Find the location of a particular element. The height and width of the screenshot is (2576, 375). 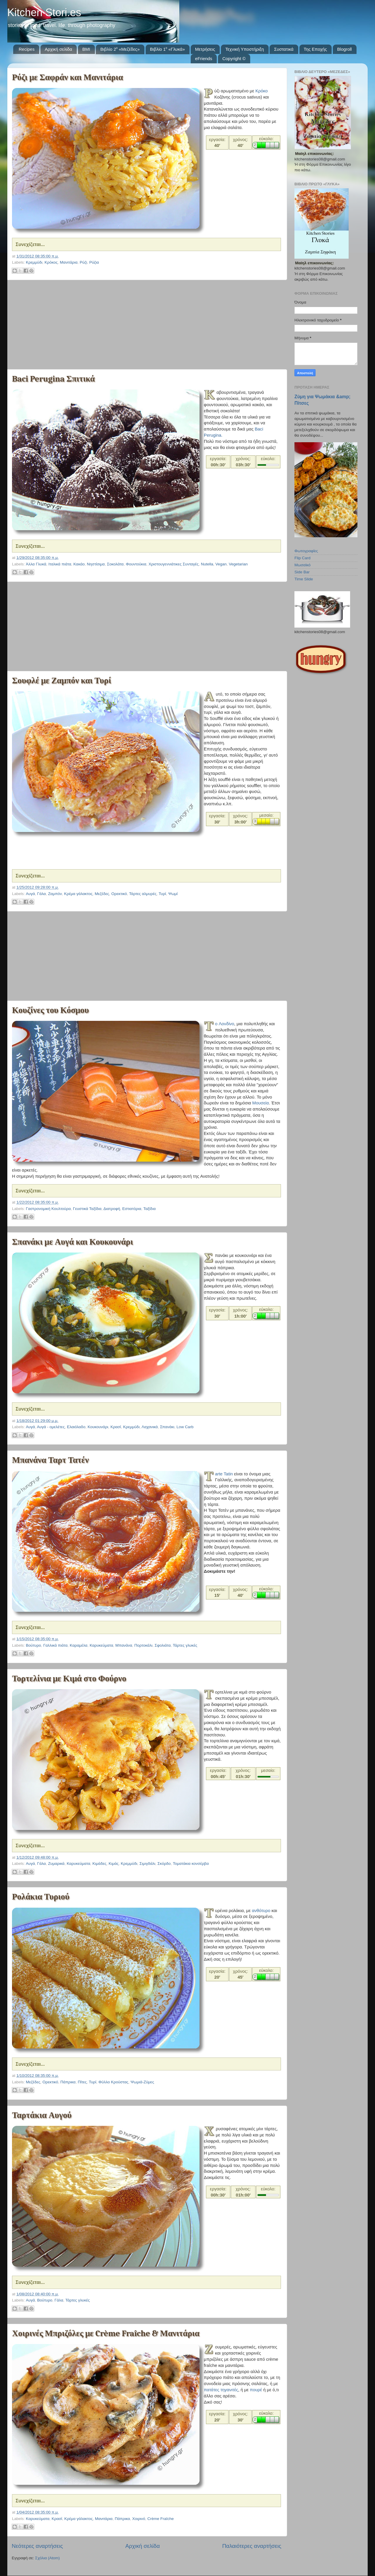

Γαλλικά πιάτα is located at coordinates (55, 1645).